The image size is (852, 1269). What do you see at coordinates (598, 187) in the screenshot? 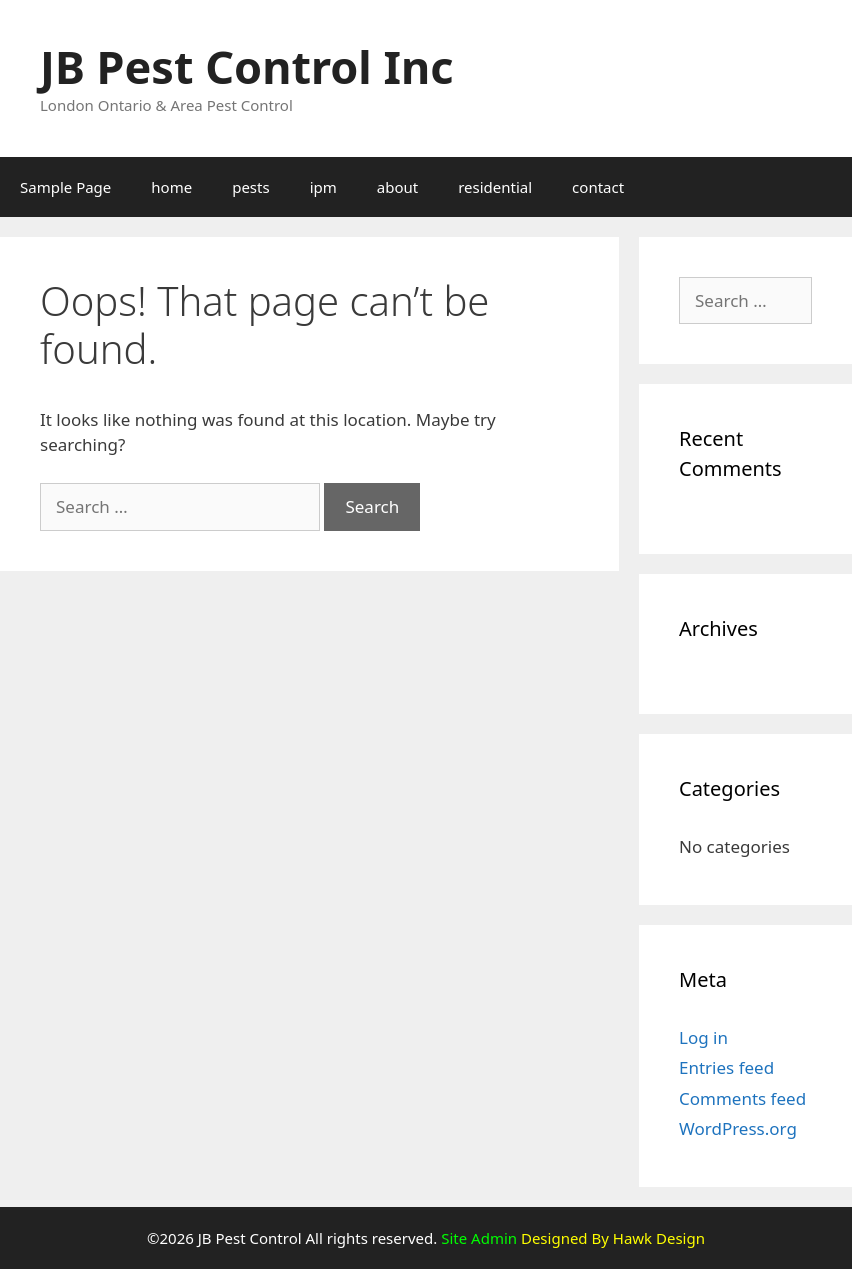
I see `contact` at bounding box center [598, 187].